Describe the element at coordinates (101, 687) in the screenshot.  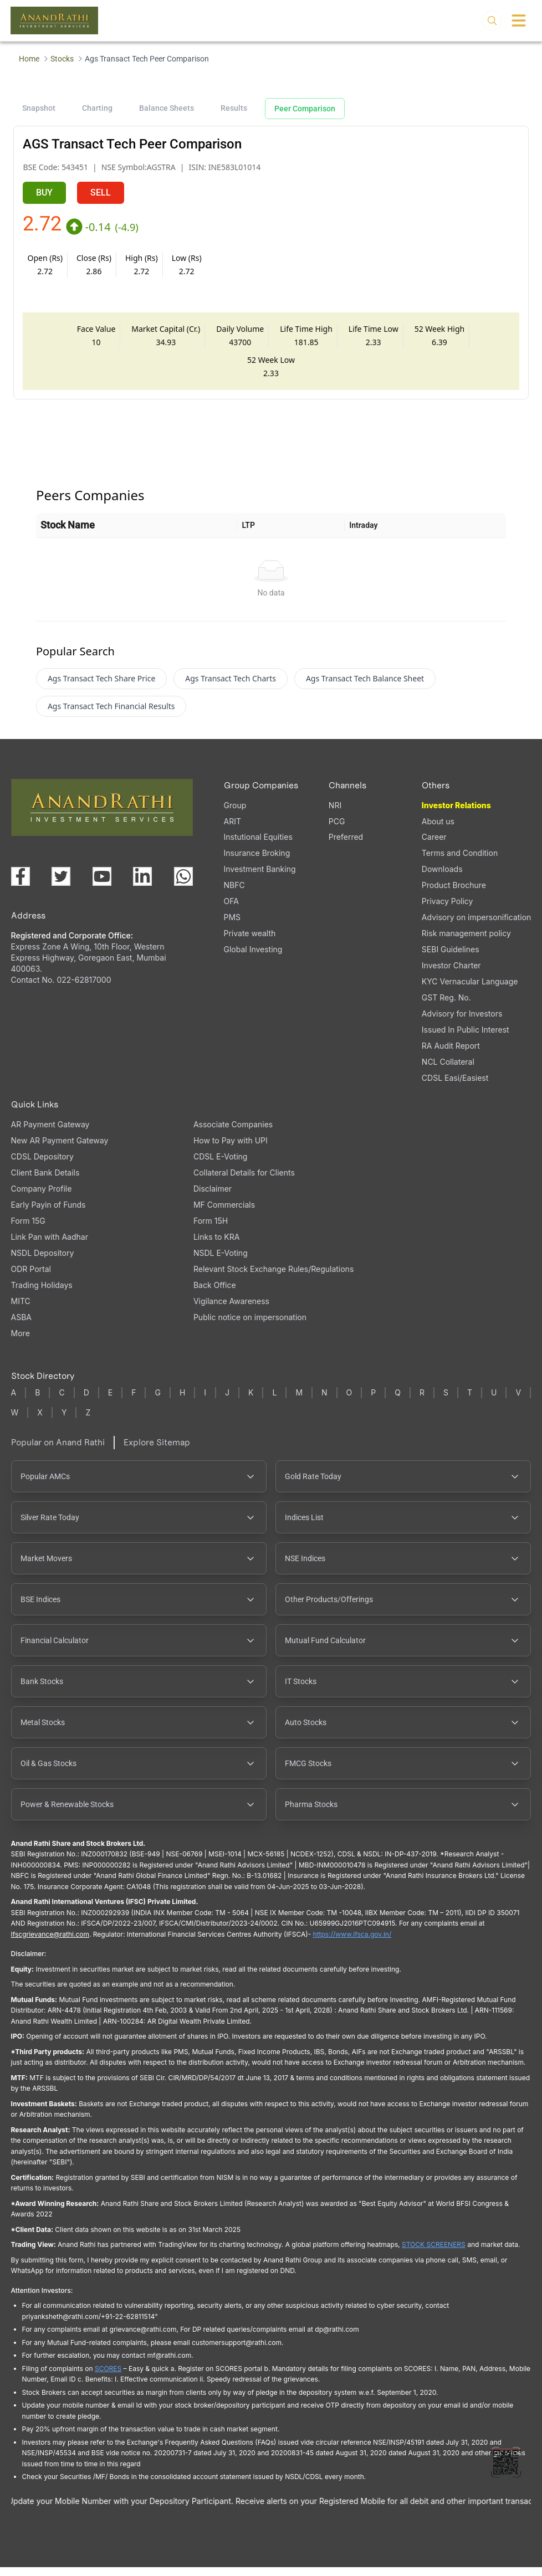
I see `Ags Transact Tech Share Price` at that location.